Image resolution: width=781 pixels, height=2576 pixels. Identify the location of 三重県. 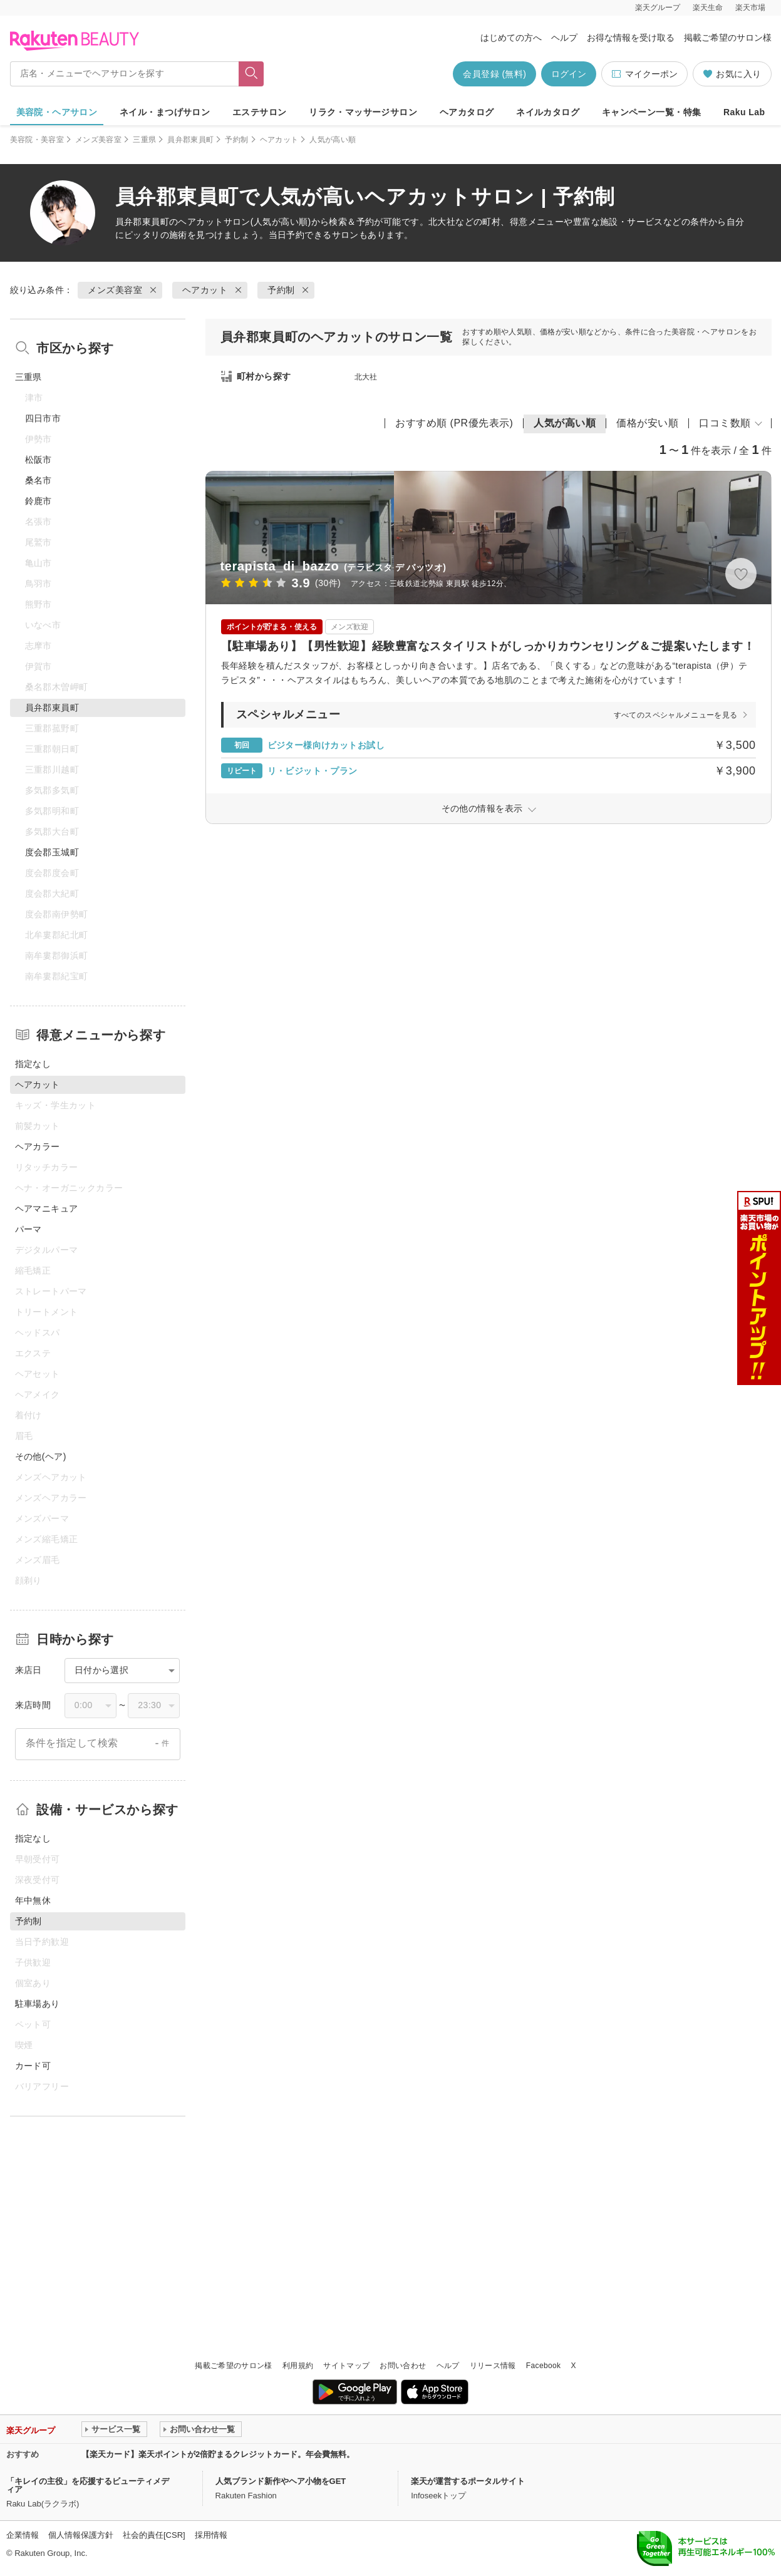
(144, 139).